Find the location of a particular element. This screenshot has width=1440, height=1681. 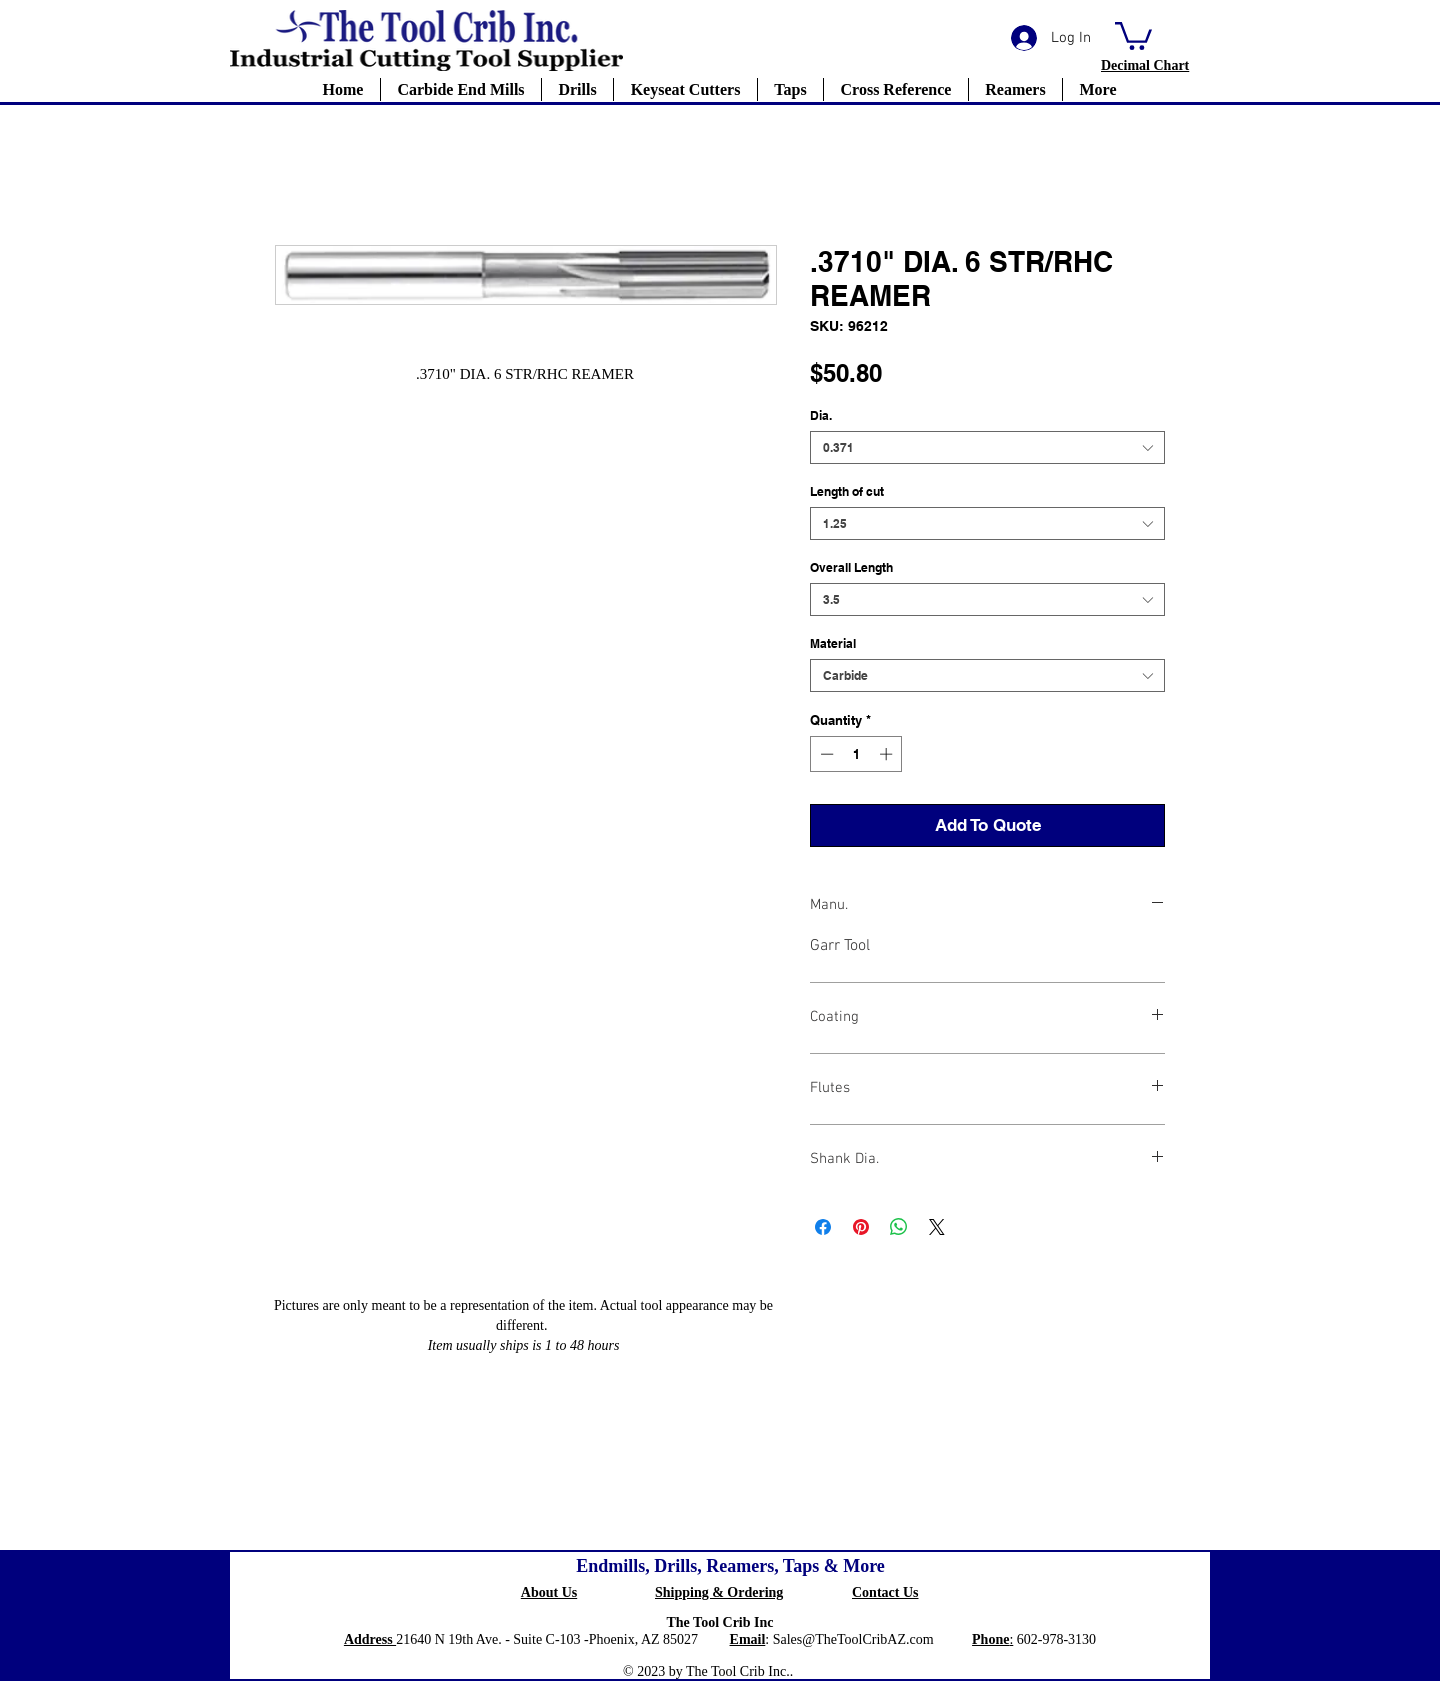

Sales@TheToolCribAZ.com is located at coordinates (853, 1639).